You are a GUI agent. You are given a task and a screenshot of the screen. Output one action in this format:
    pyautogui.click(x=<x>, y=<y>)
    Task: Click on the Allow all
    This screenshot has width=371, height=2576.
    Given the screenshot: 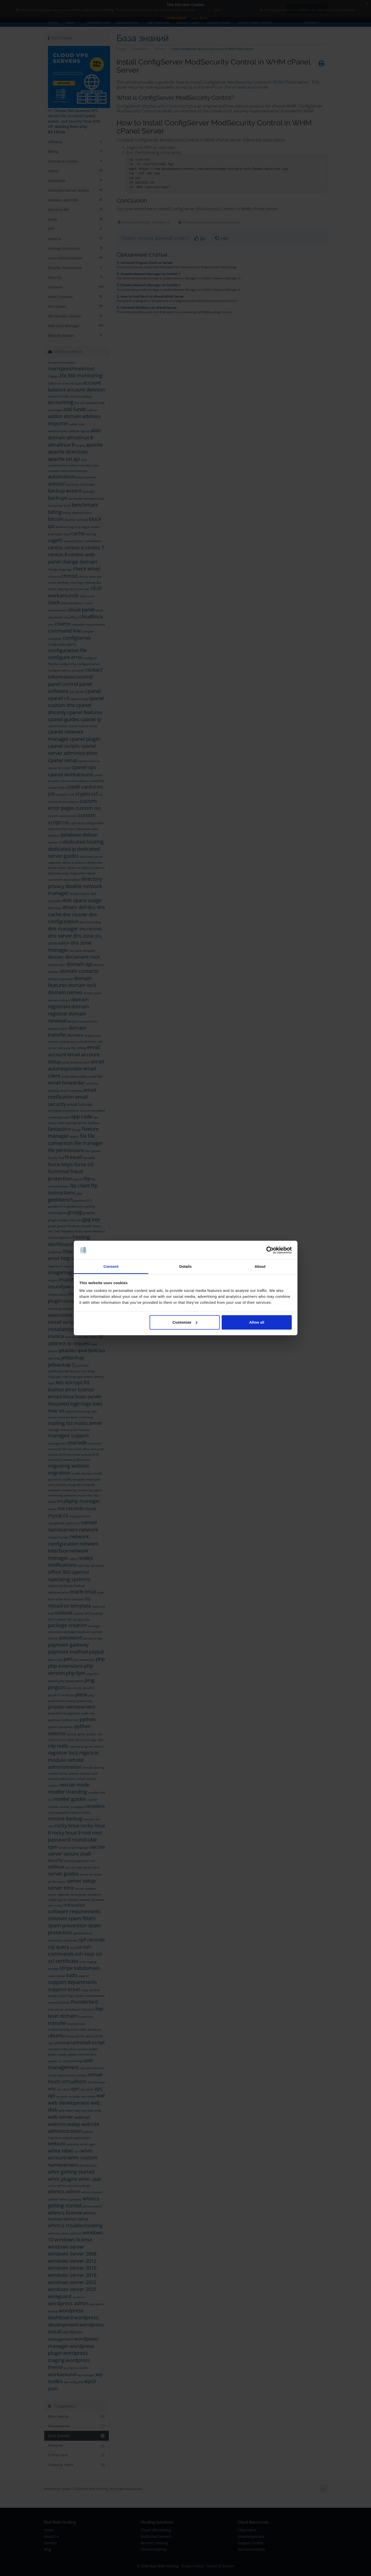 What is the action you would take?
    pyautogui.click(x=256, y=1322)
    